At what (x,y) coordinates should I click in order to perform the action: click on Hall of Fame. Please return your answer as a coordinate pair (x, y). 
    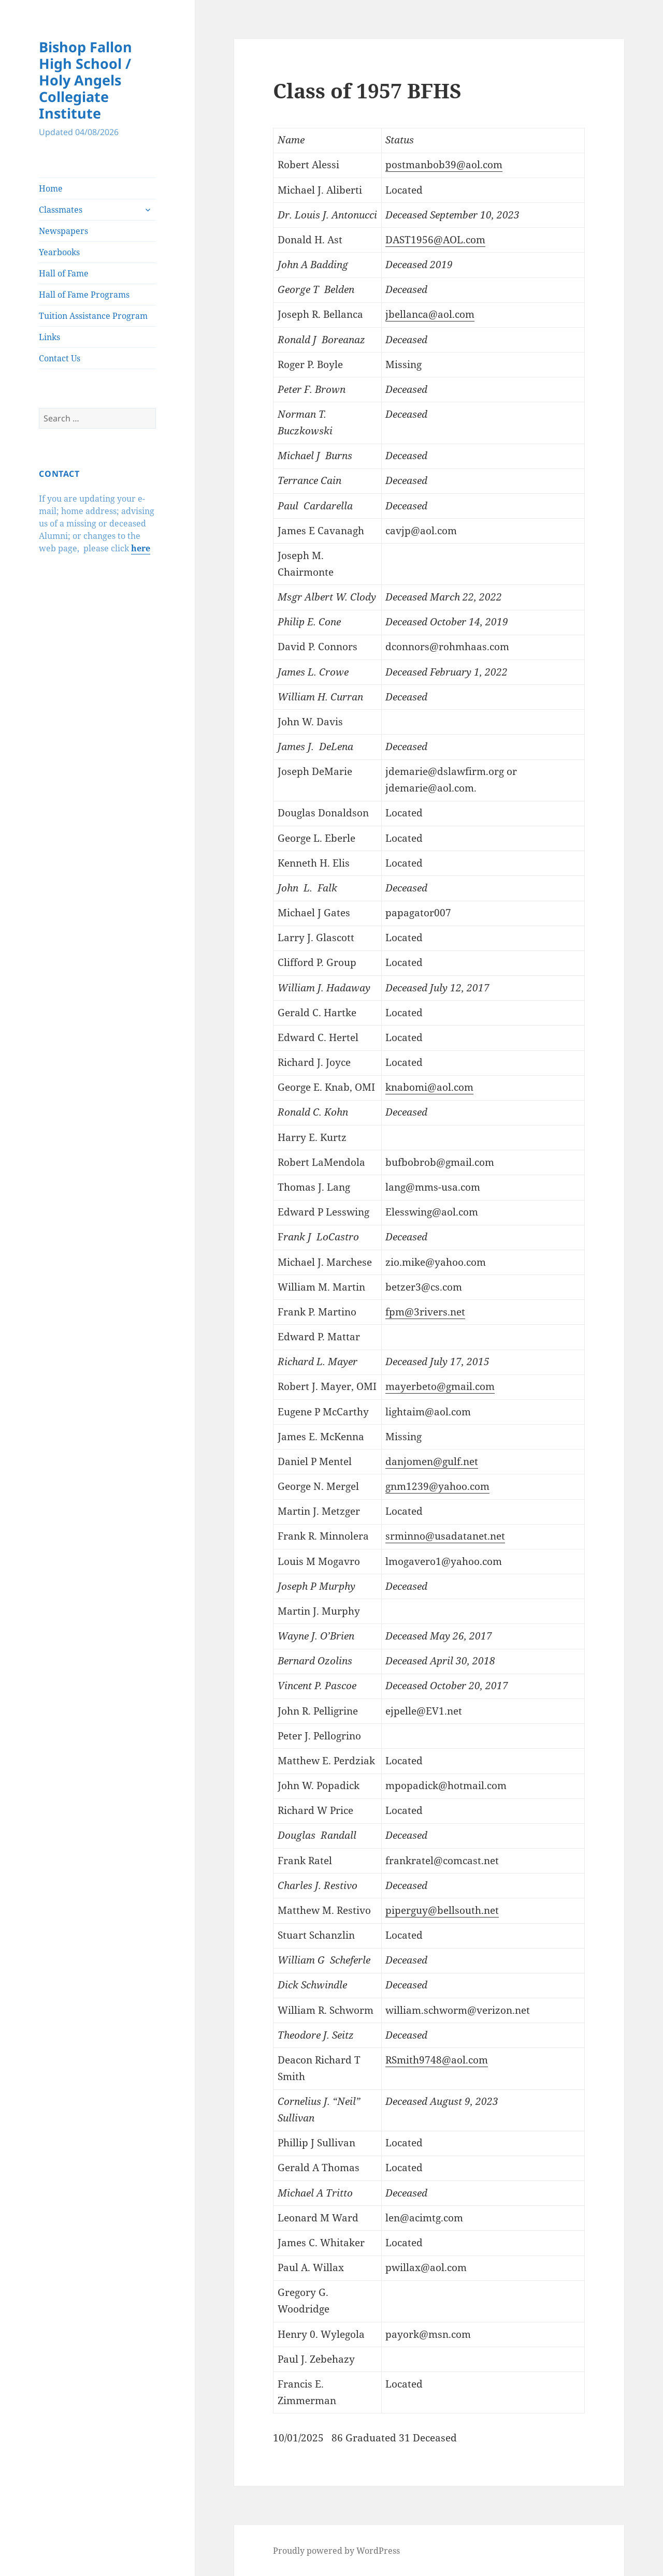
    Looking at the image, I should click on (64, 273).